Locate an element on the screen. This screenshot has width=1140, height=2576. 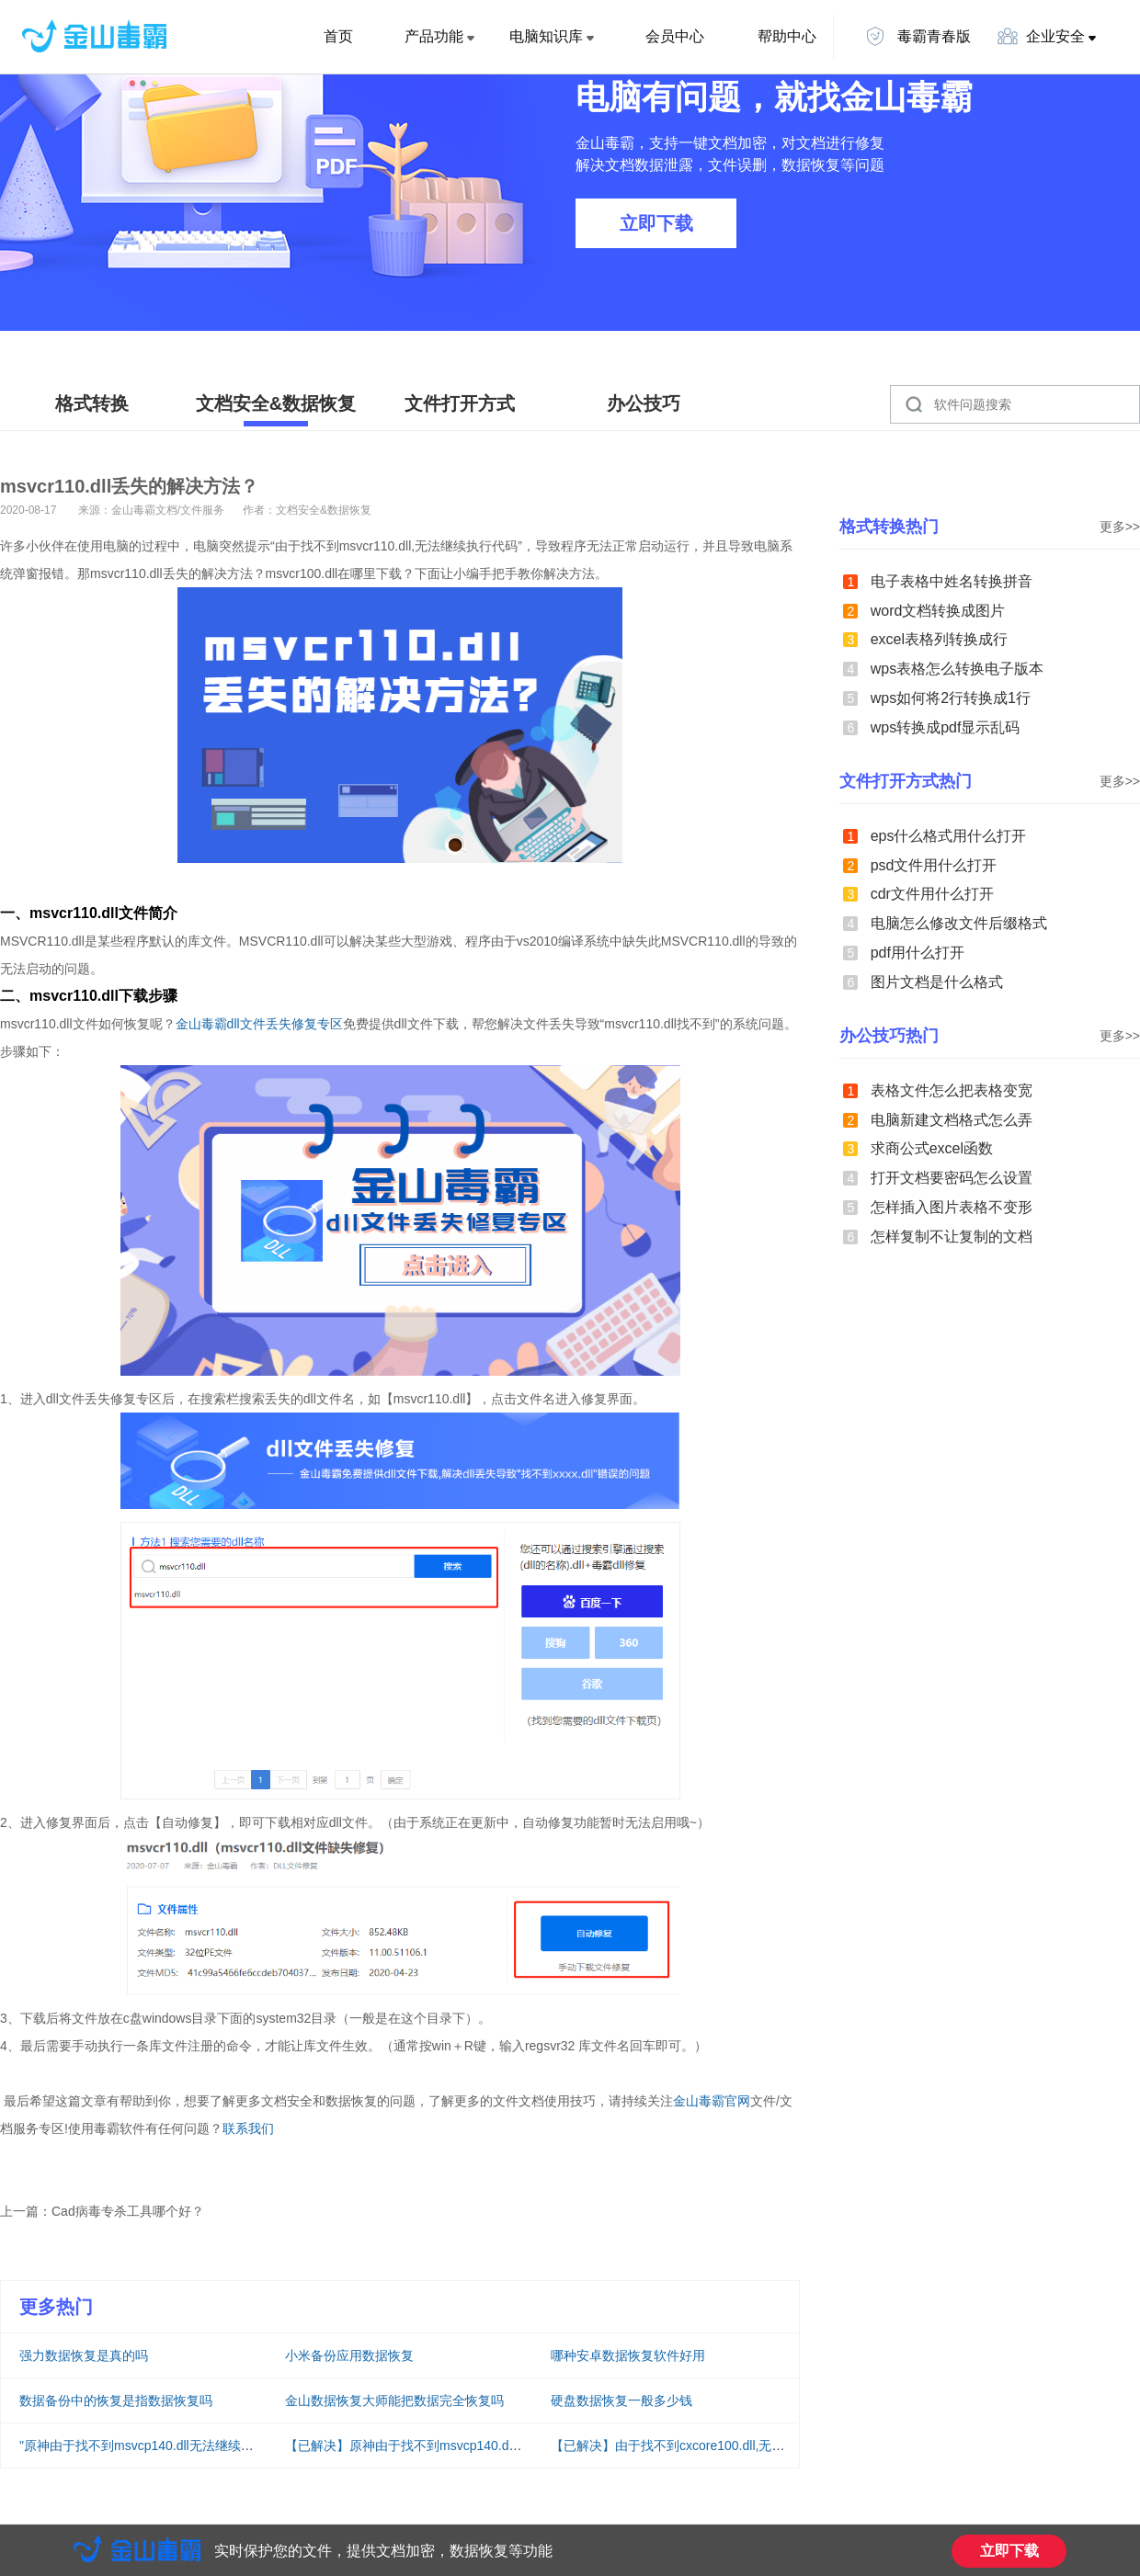
电脑新建文档格式怎么弄 is located at coordinates (951, 1120).